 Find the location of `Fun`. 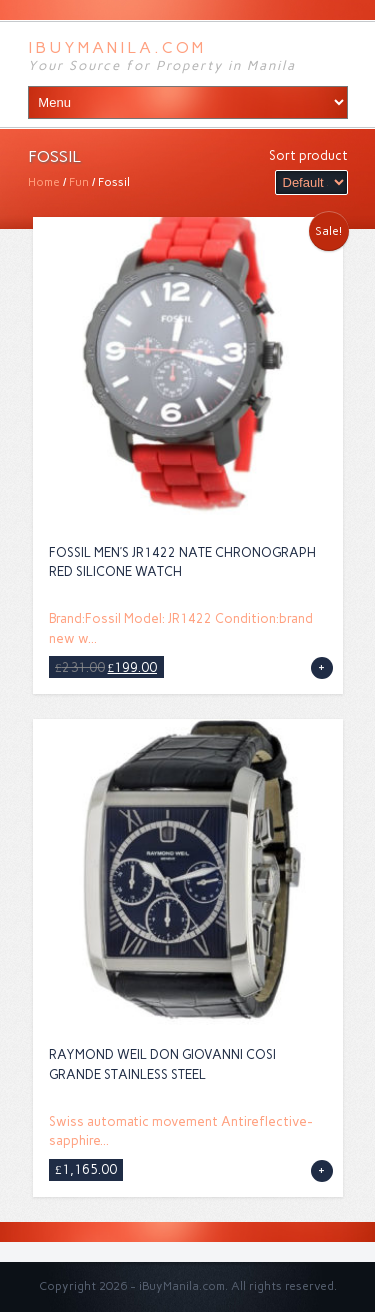

Fun is located at coordinates (79, 182).